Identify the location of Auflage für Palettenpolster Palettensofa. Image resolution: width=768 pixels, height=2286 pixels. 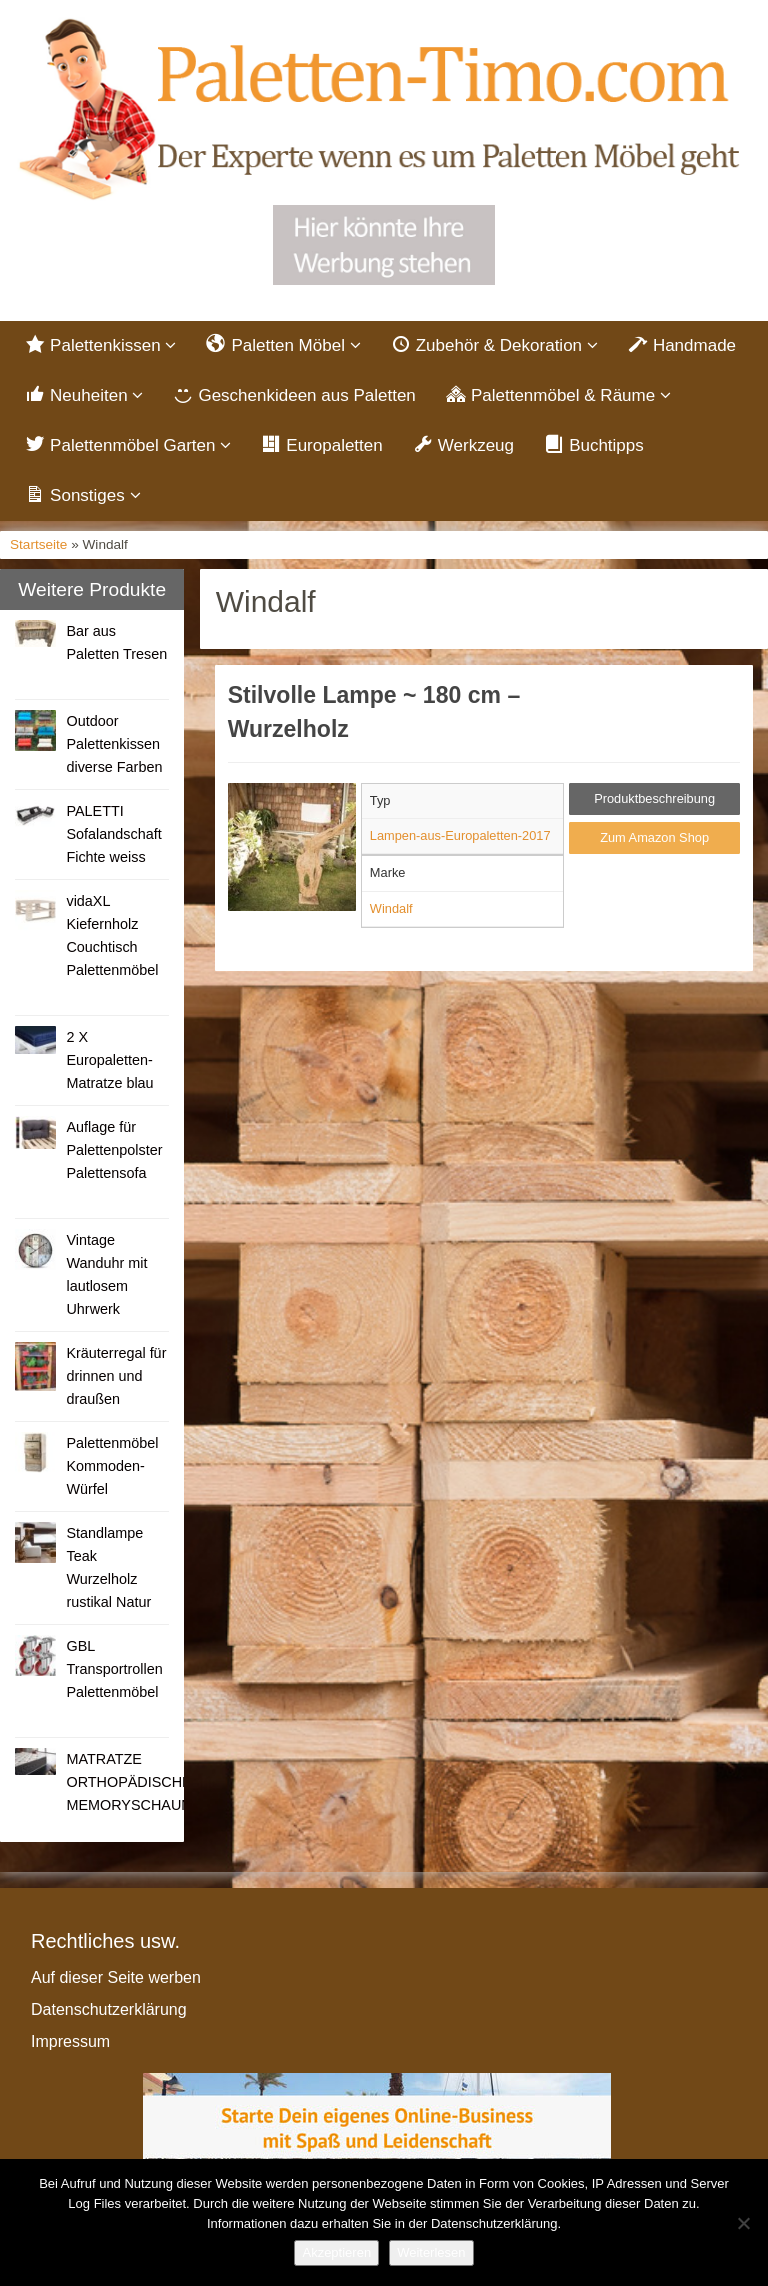
(114, 1150).